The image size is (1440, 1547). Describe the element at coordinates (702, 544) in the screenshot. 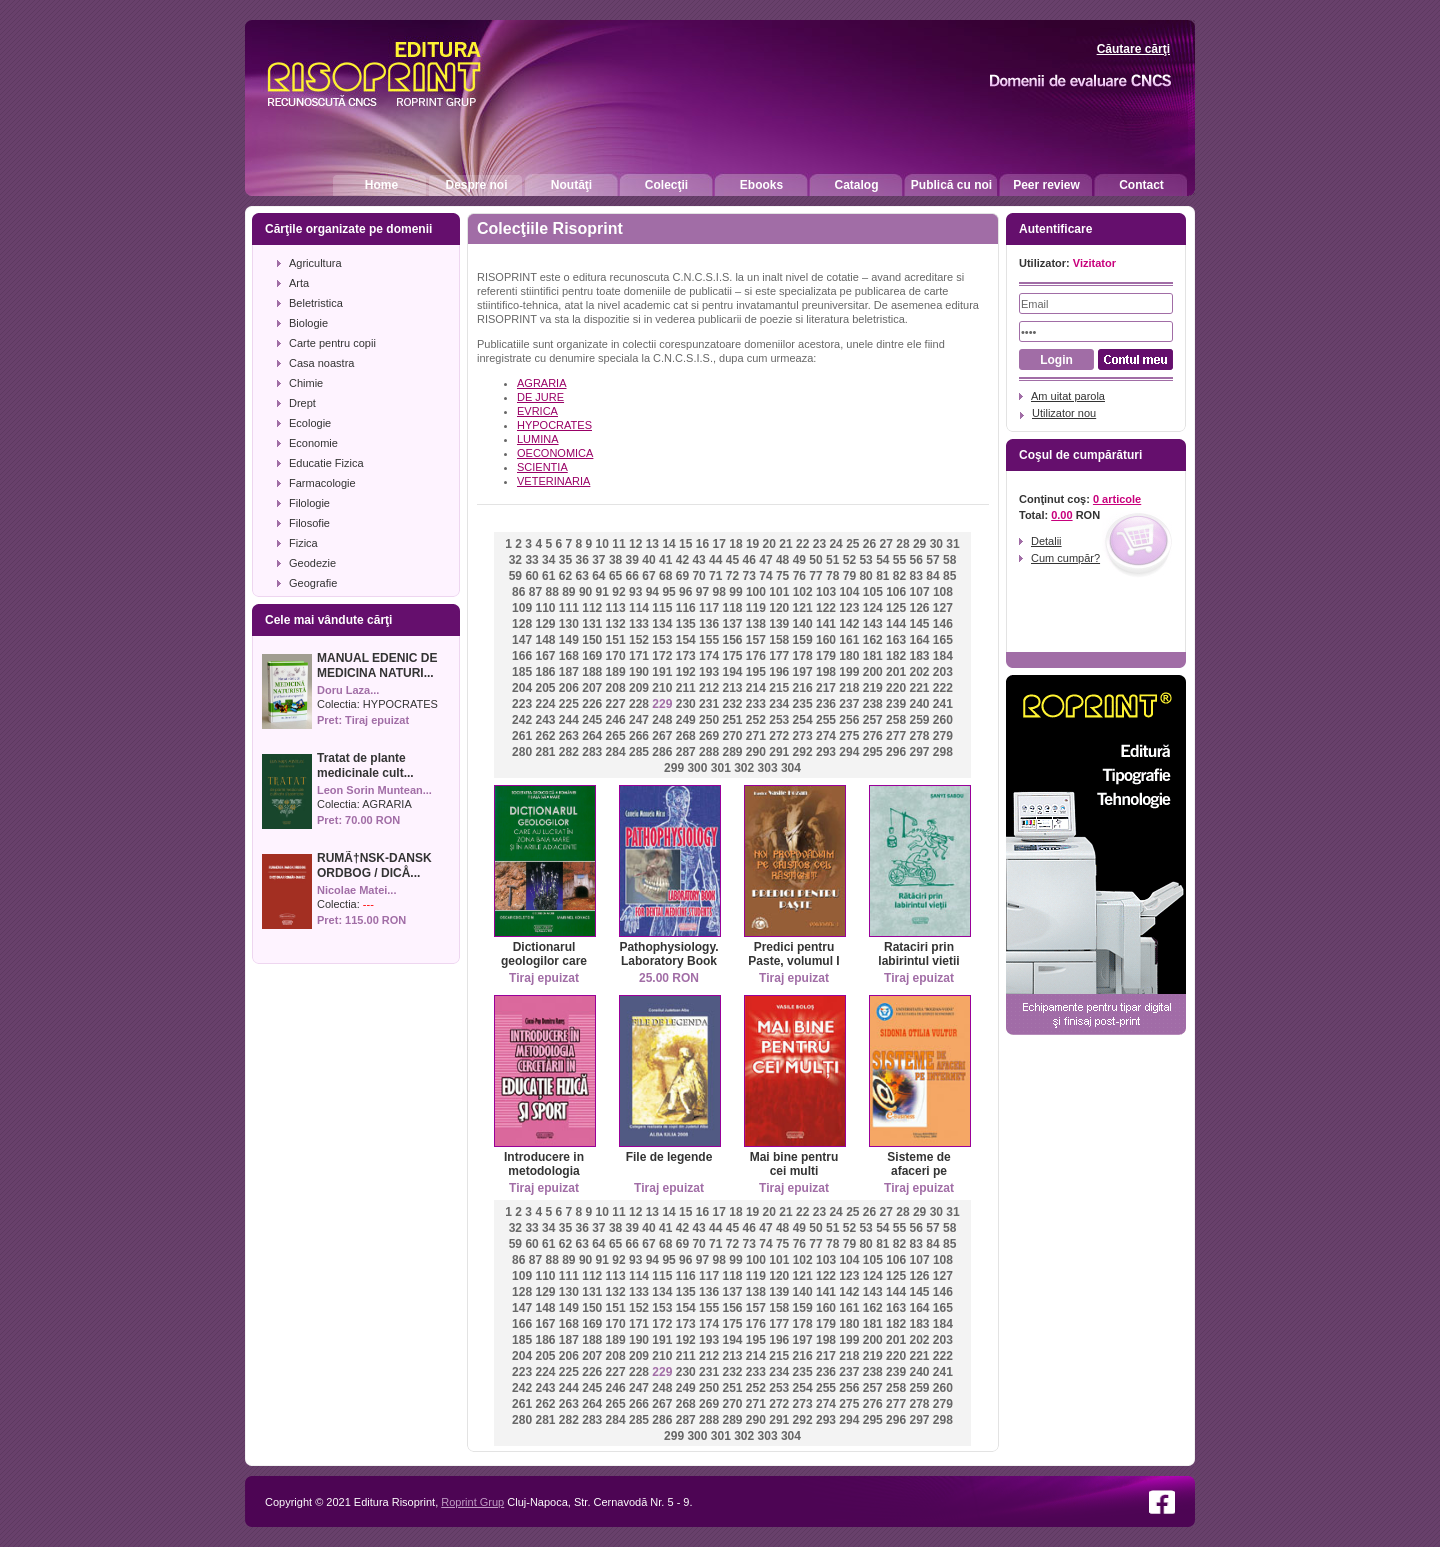

I see `16` at that location.